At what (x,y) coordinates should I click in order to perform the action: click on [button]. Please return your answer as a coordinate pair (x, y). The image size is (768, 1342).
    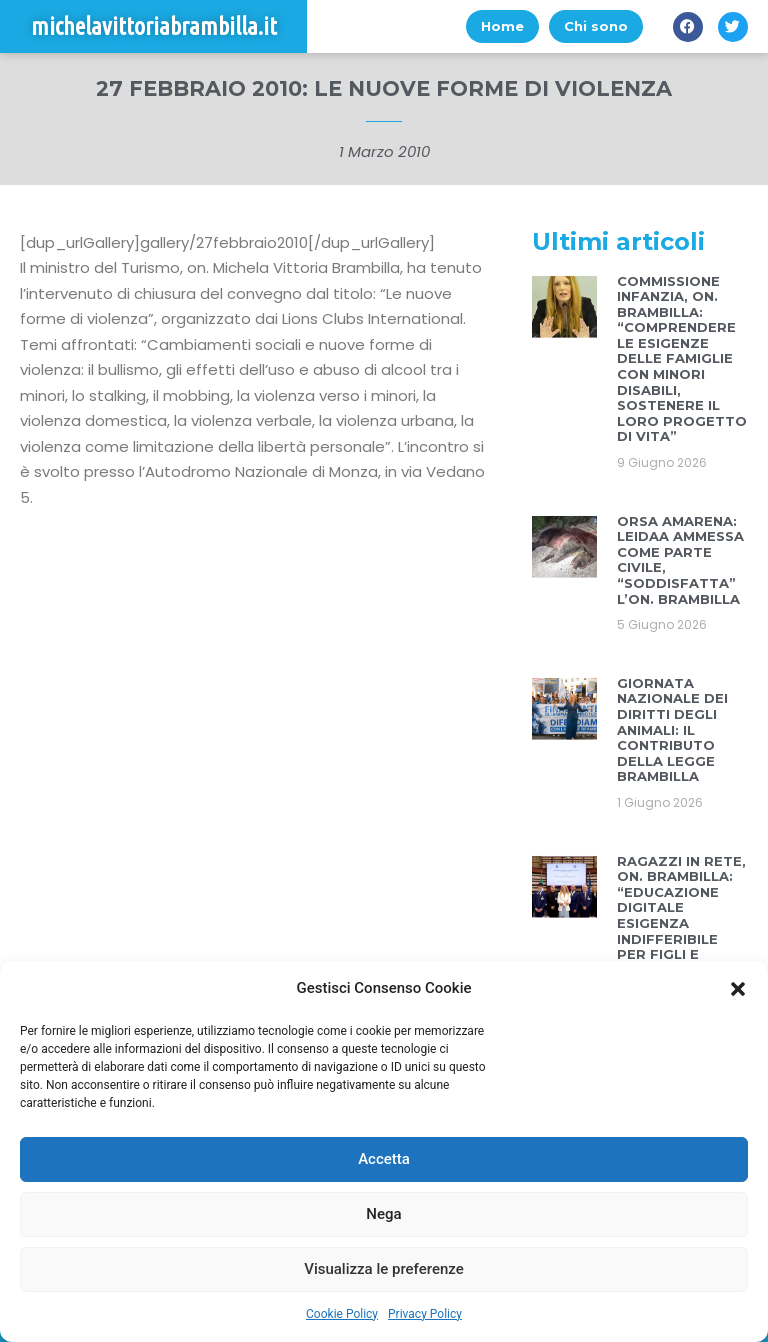
    Looking at the image, I should click on (738, 989).